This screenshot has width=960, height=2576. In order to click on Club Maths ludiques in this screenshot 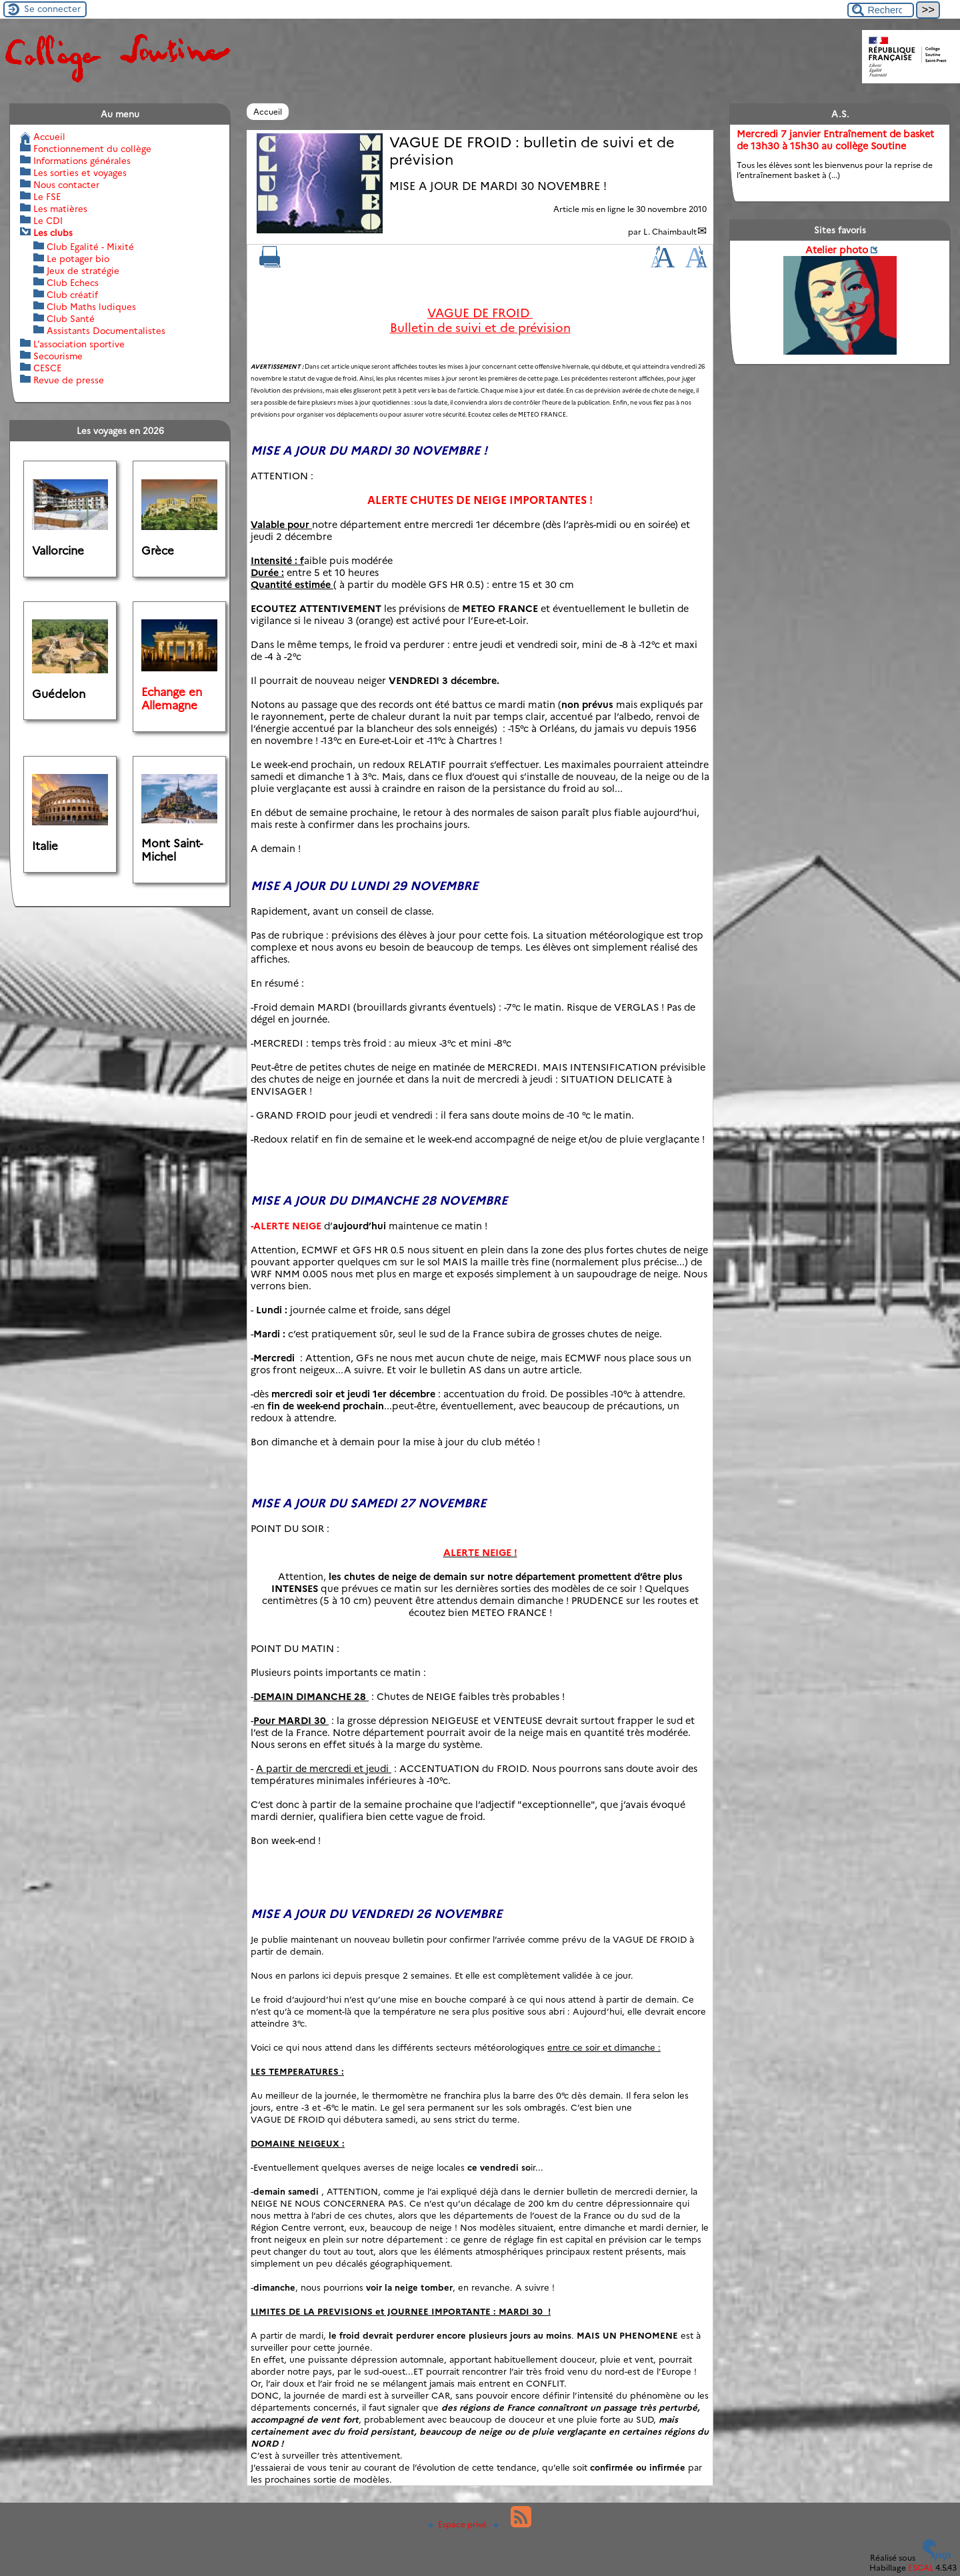, I will do `click(91, 306)`.